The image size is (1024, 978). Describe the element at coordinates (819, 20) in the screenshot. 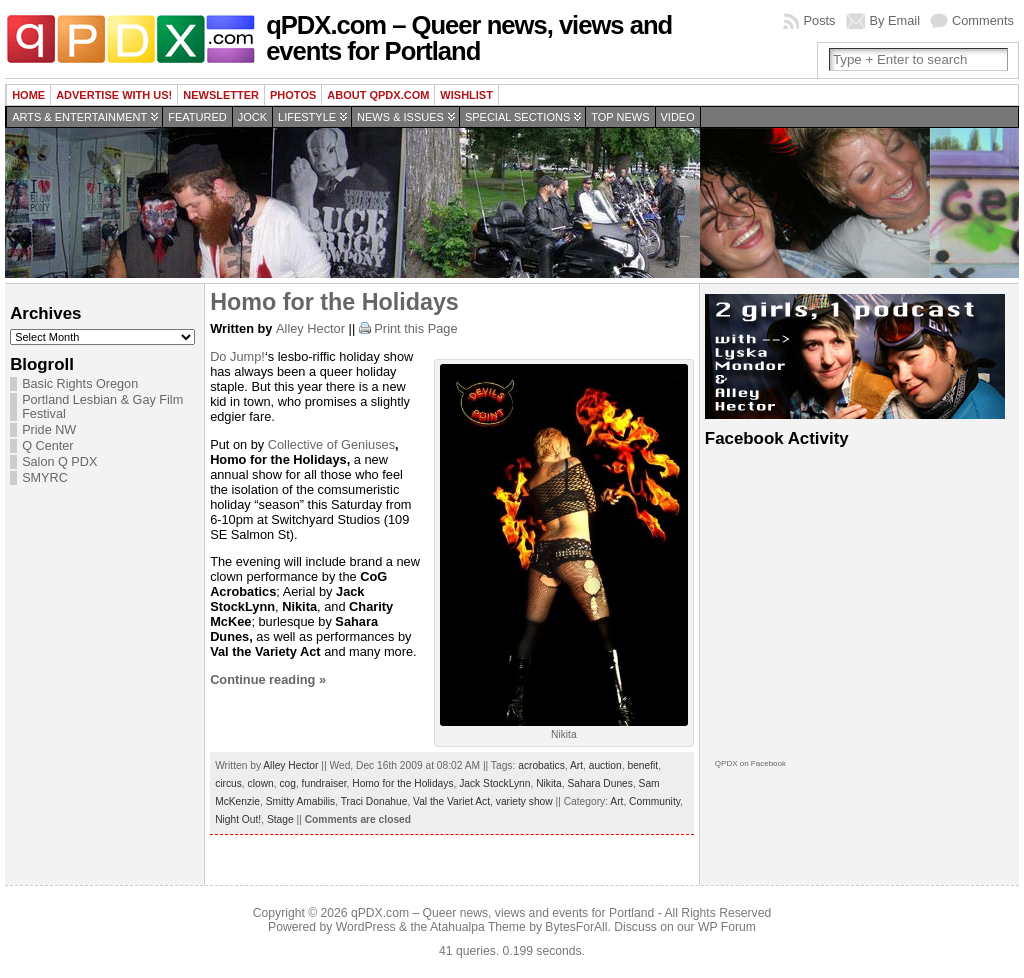

I see `Posts` at that location.